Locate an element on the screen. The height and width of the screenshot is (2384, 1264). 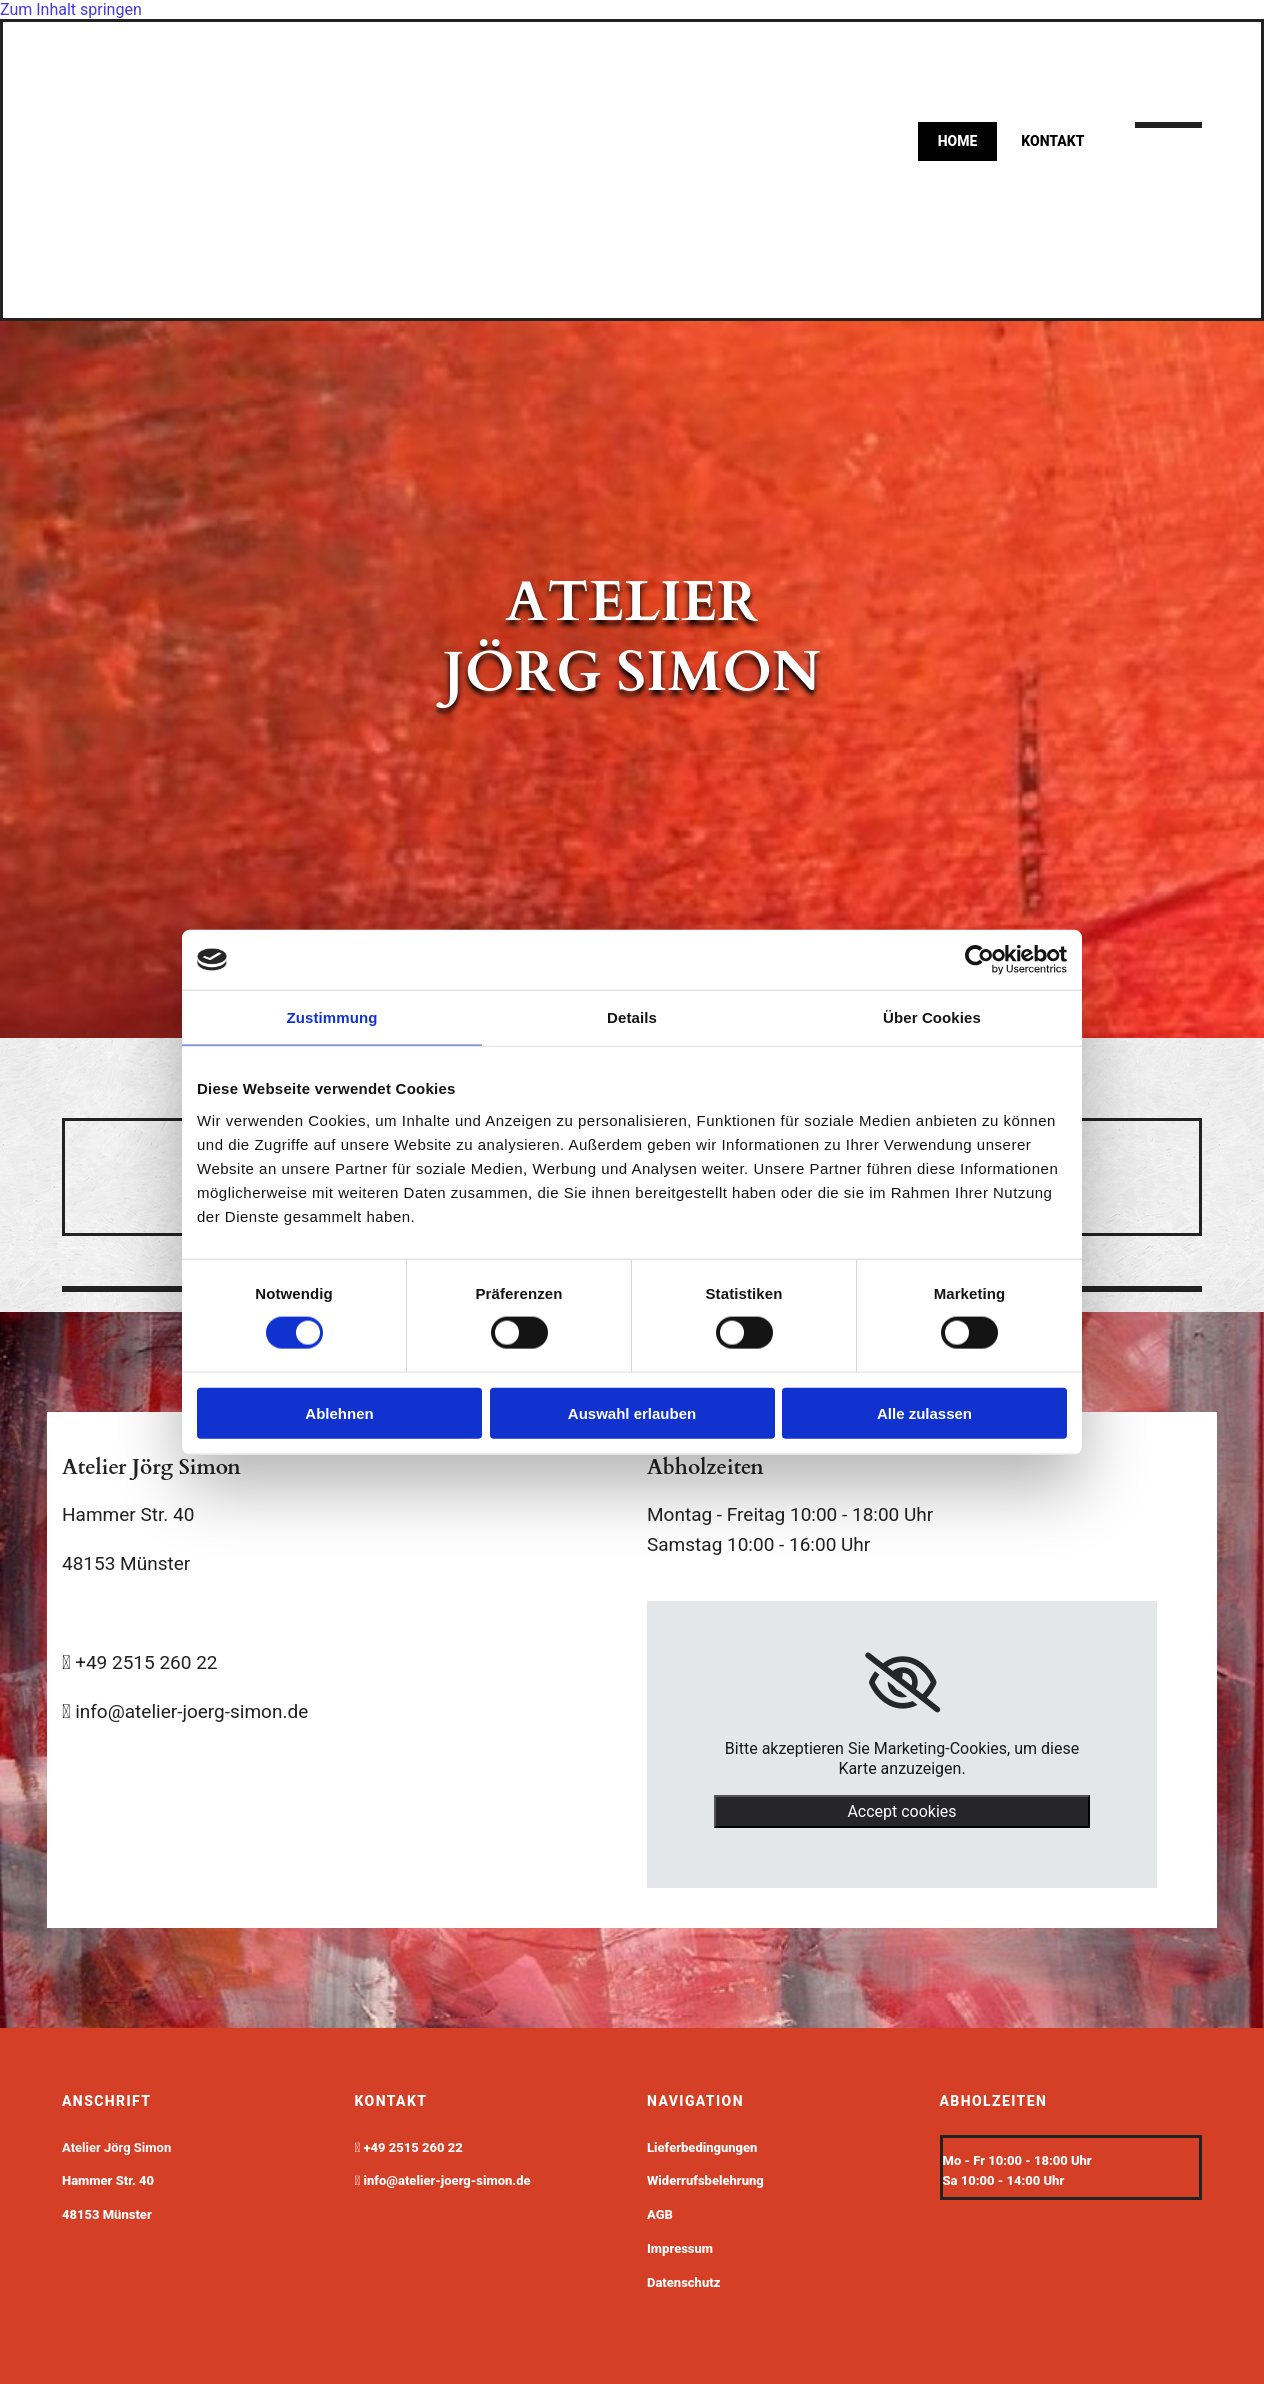
Über Cookies [tab] is located at coordinates (932, 1017).